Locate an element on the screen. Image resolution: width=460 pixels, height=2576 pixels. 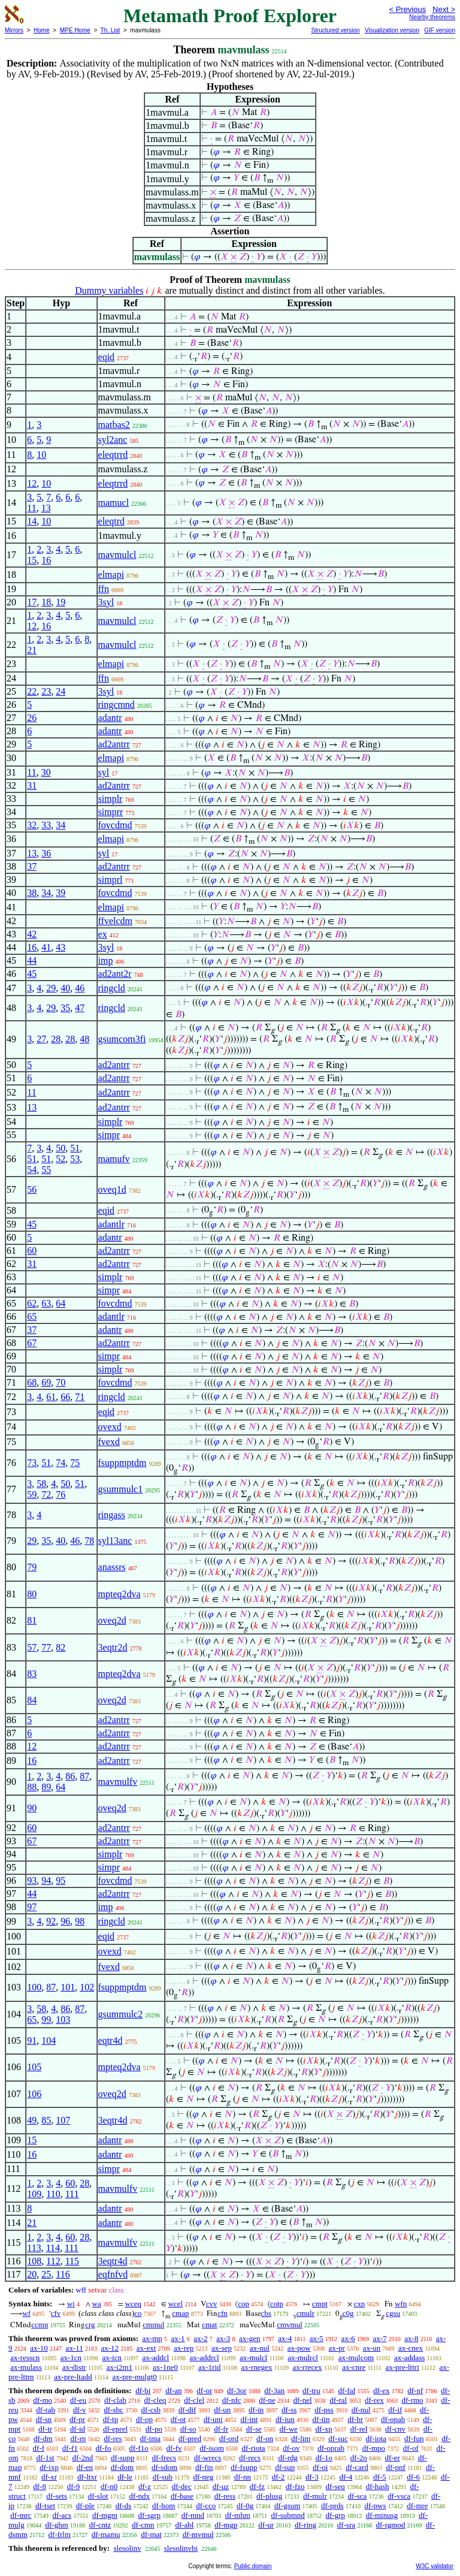
ax-mulass is located at coordinates (26, 2367).